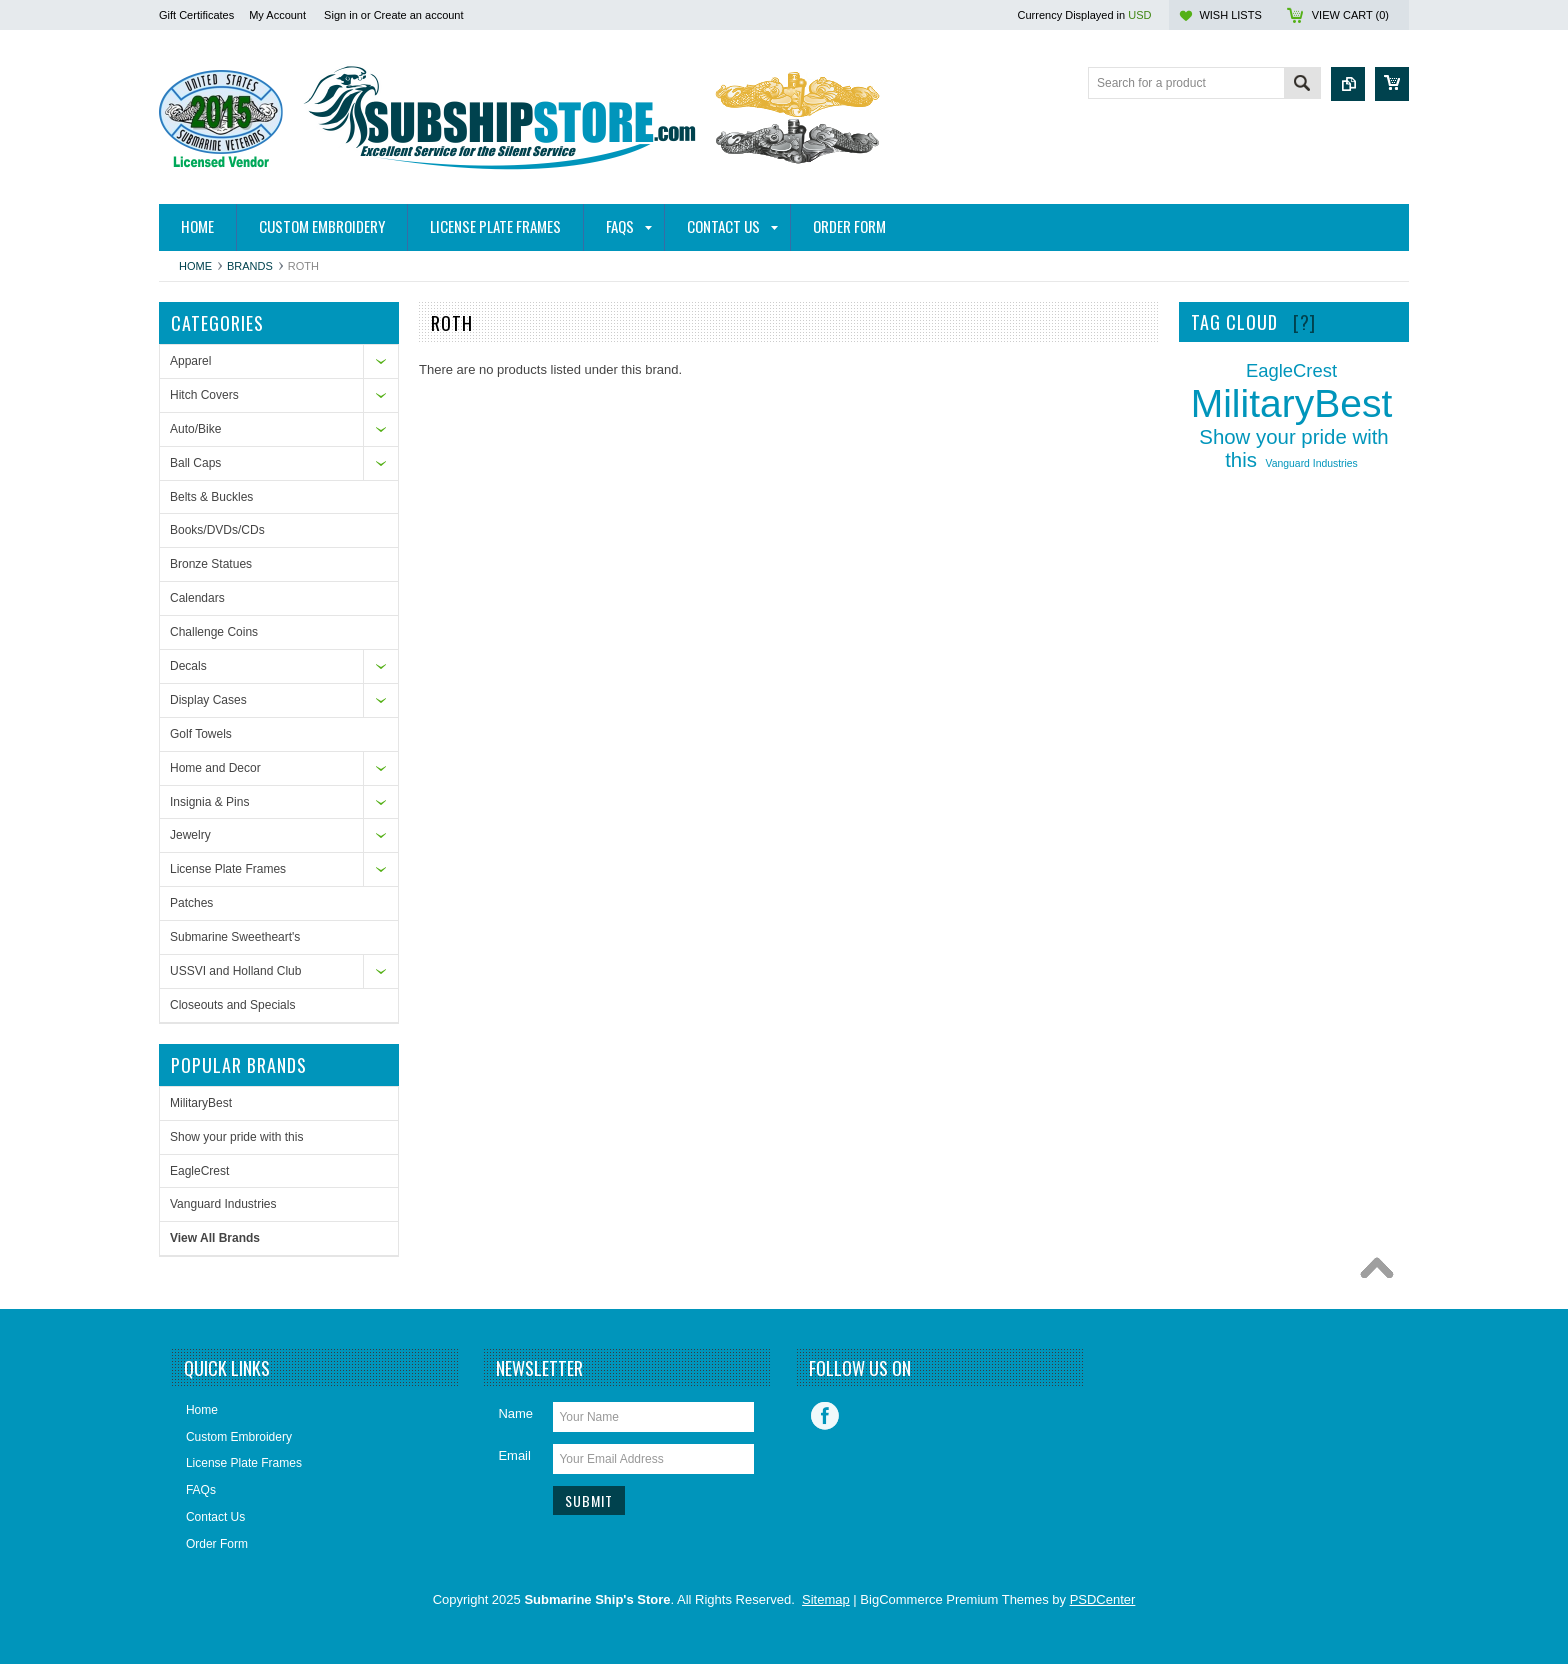 The image size is (1568, 1664). Describe the element at coordinates (250, 266) in the screenshot. I see `Brands` at that location.